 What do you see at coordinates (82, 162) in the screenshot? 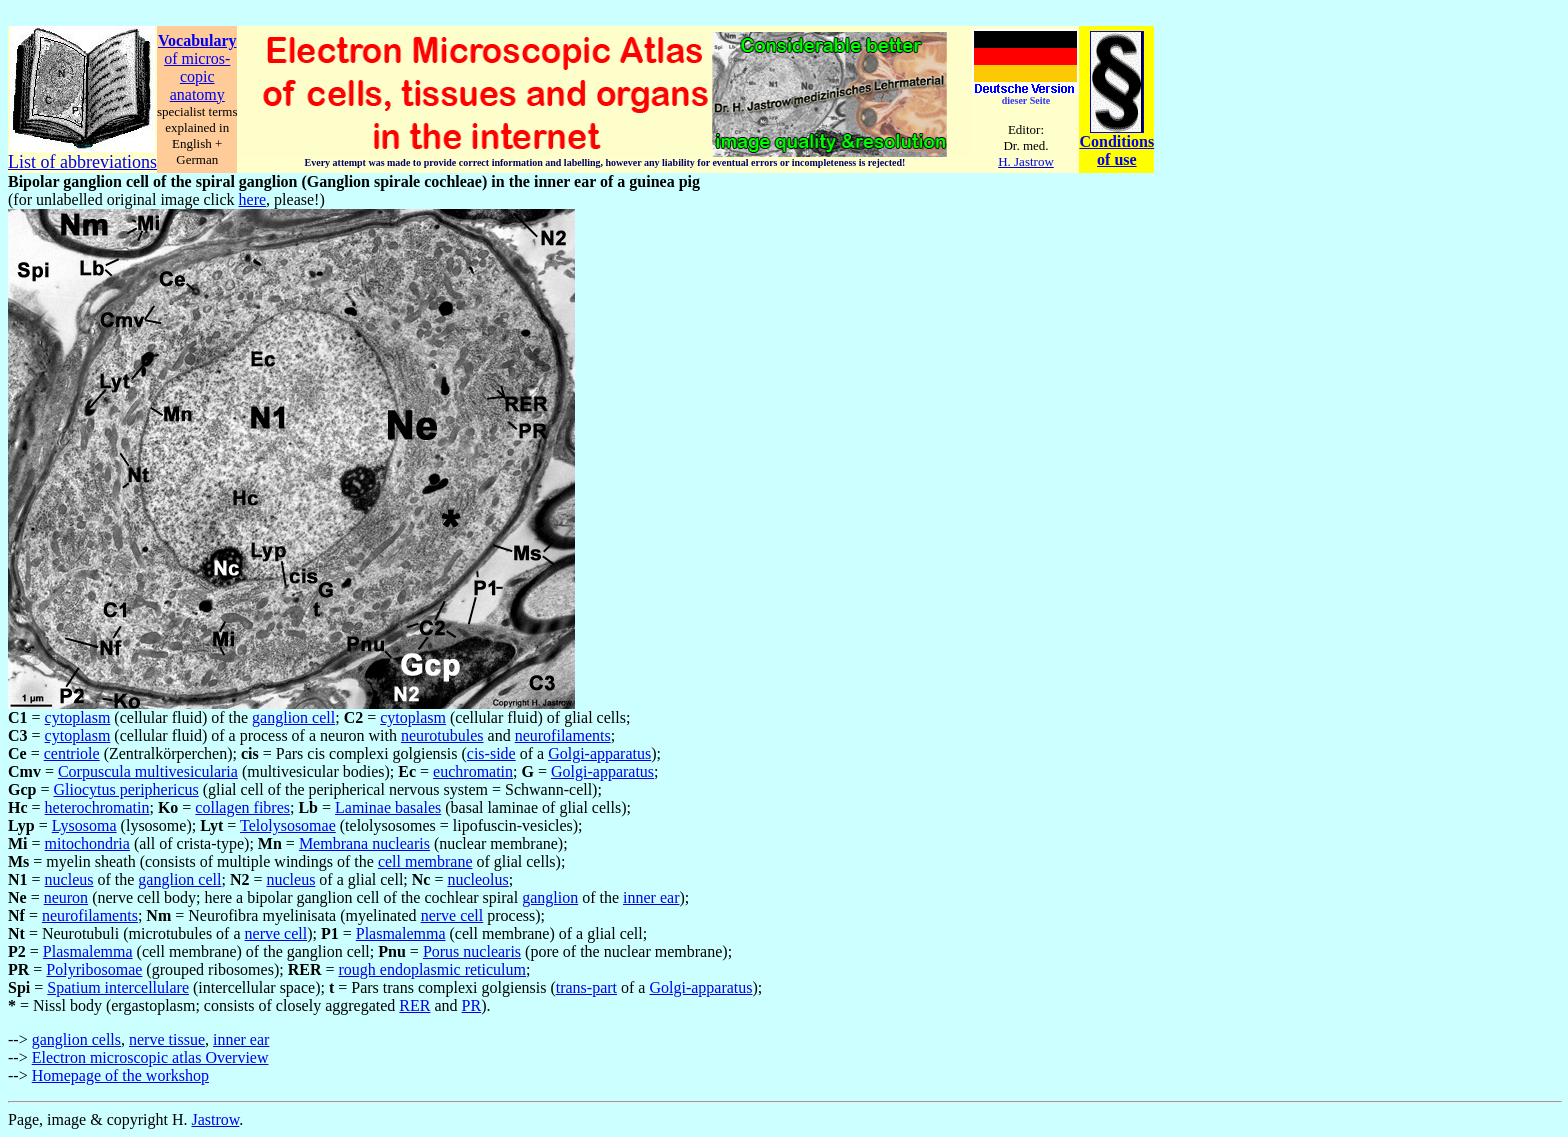
I see `List of abbreviations` at bounding box center [82, 162].